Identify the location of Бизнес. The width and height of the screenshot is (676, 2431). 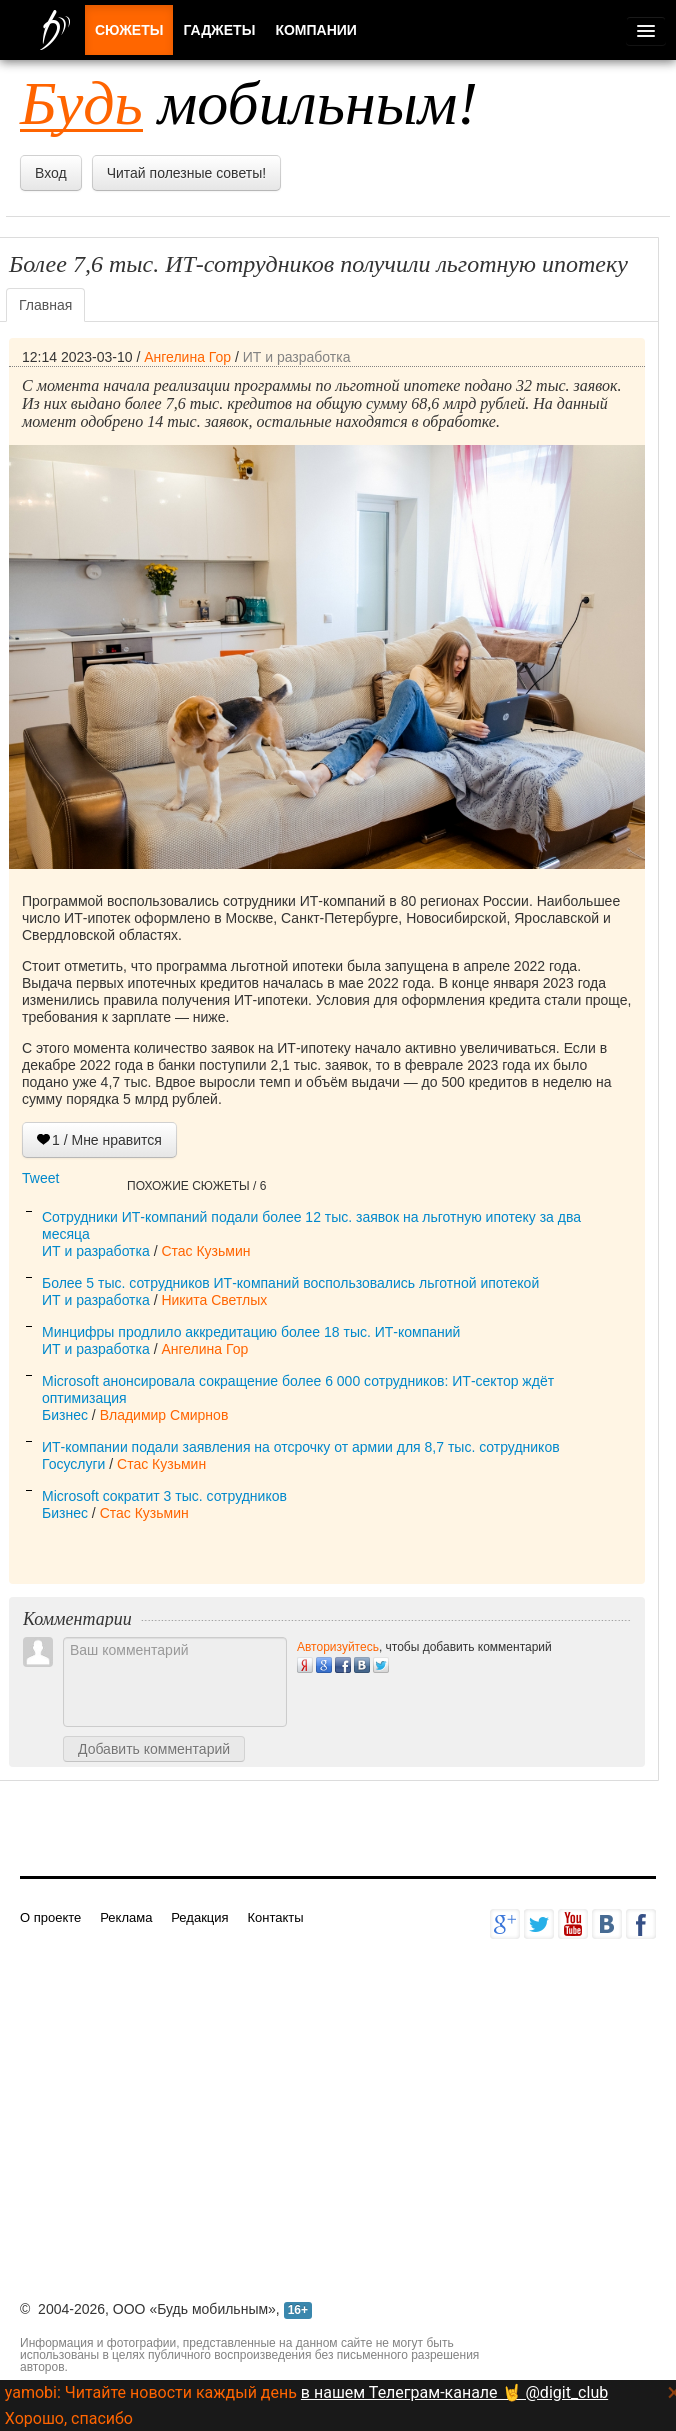
(65, 1415).